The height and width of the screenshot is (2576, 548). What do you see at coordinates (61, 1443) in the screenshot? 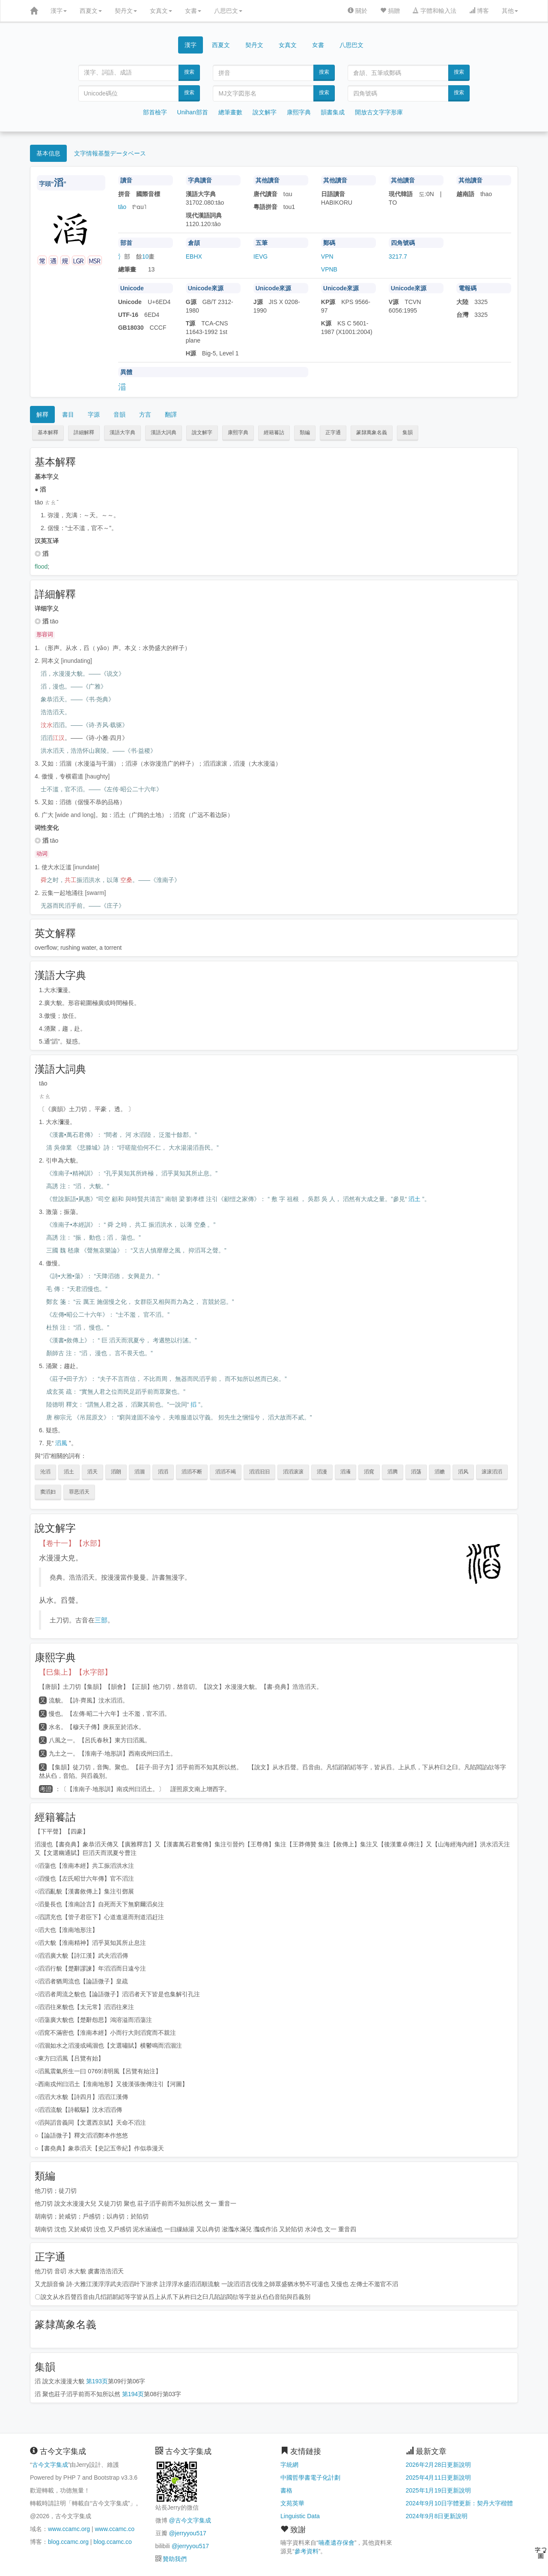
I see `滔風` at bounding box center [61, 1443].